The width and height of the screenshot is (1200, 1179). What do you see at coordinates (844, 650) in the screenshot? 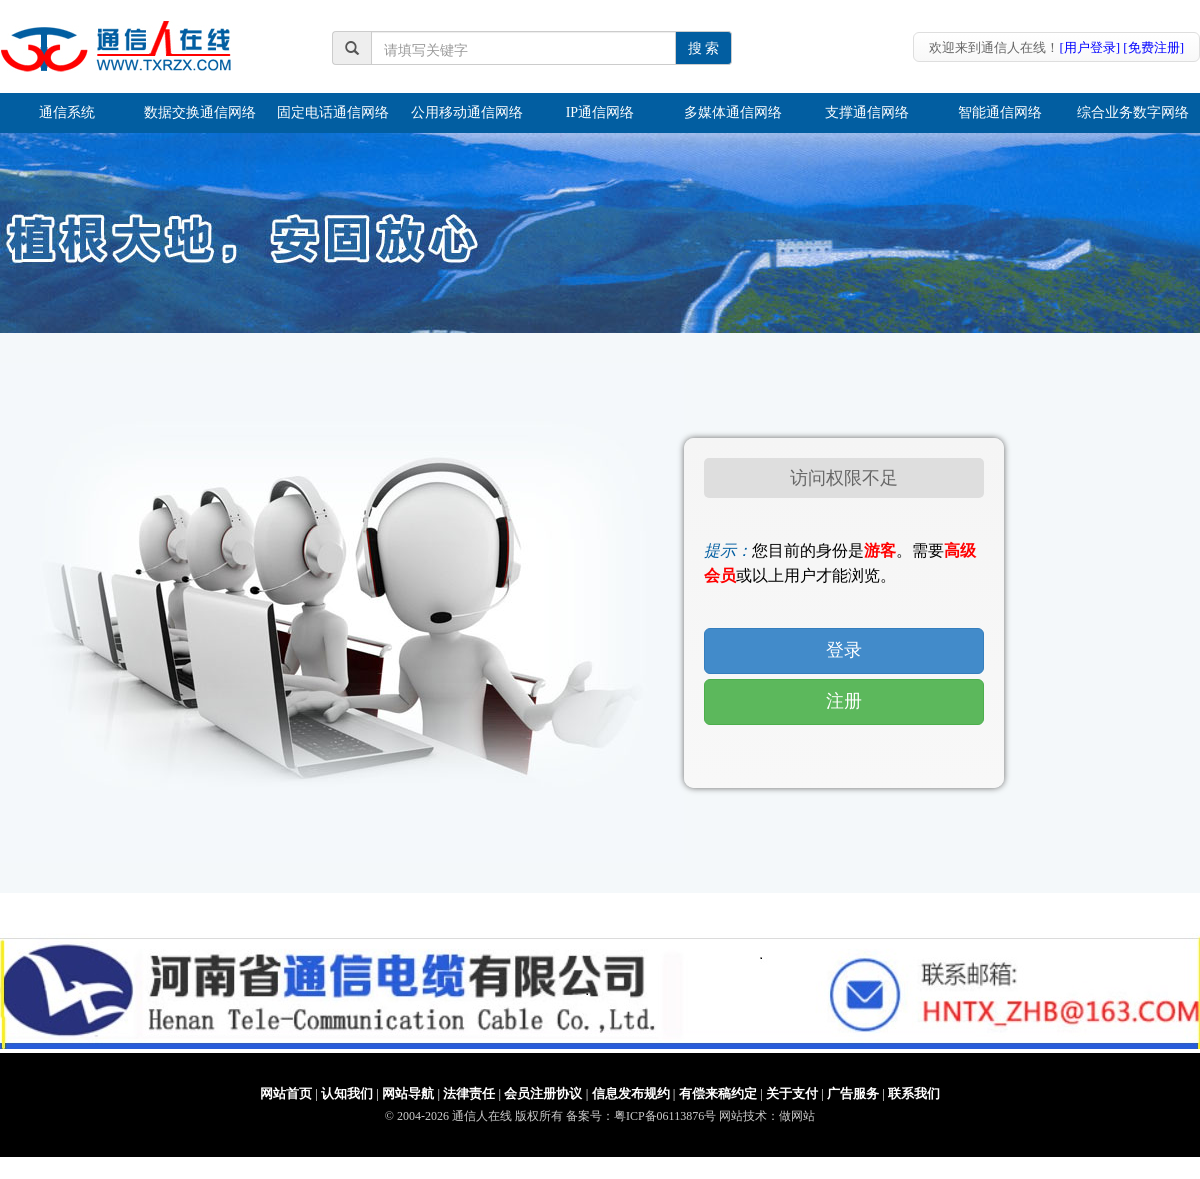
I see `登录` at bounding box center [844, 650].